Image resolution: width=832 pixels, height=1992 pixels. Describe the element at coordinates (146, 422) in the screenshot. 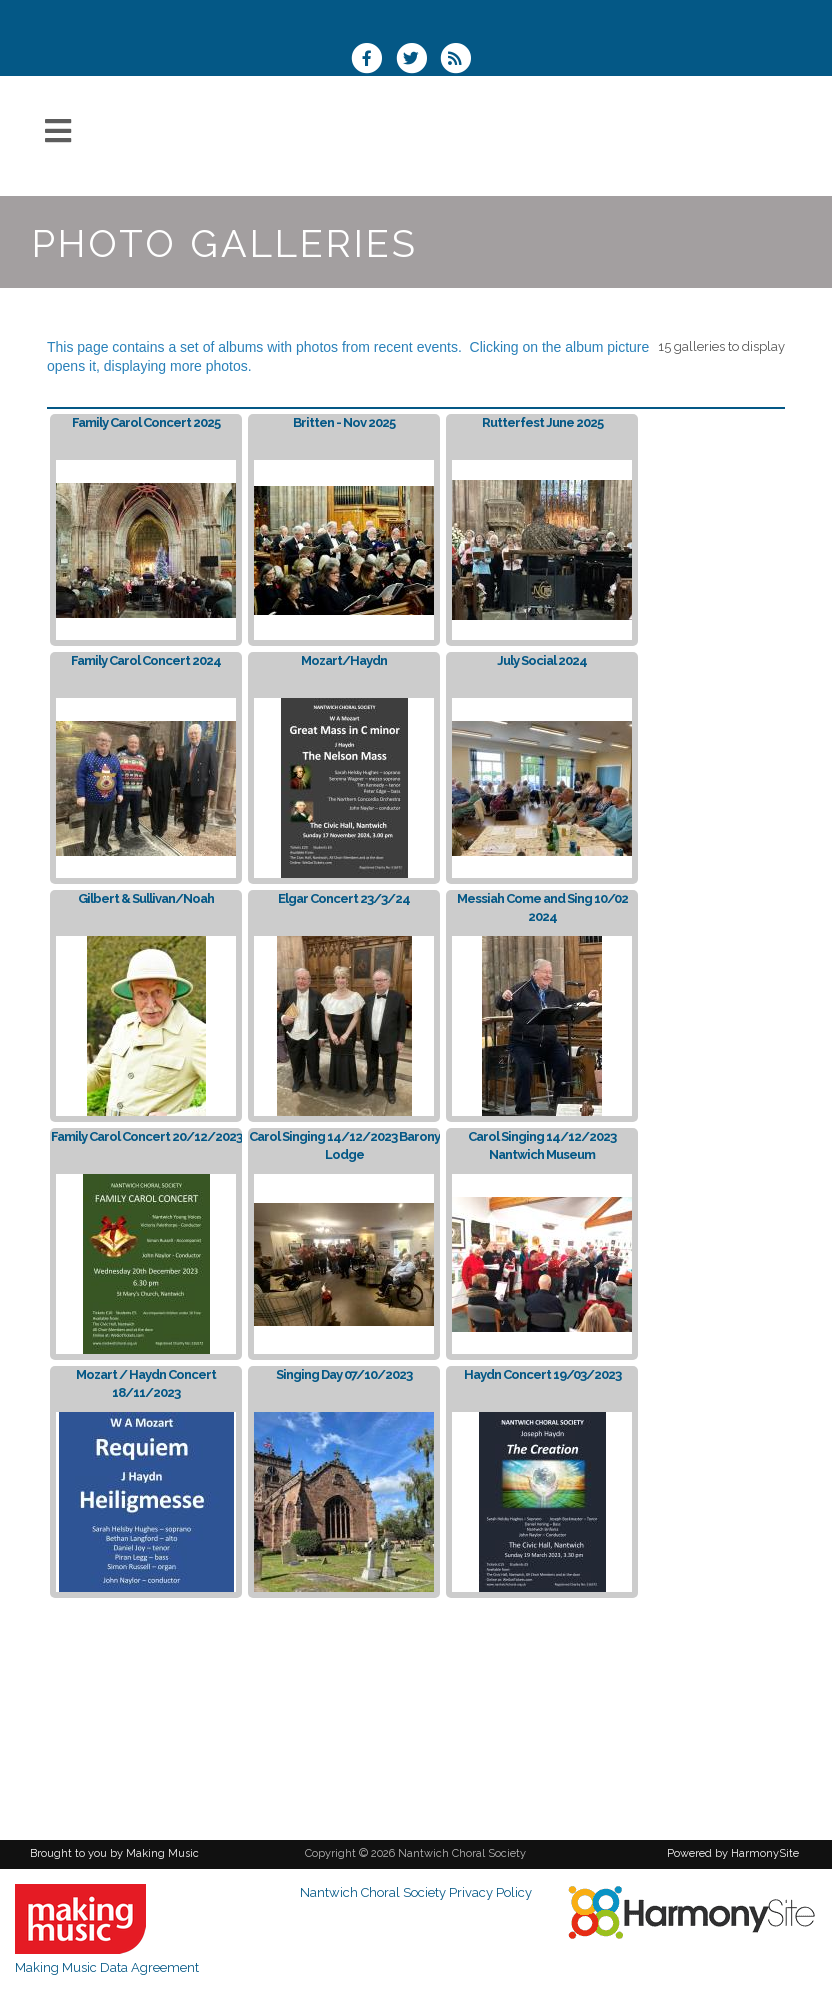

I see `Family Carol Concert 2025` at that location.